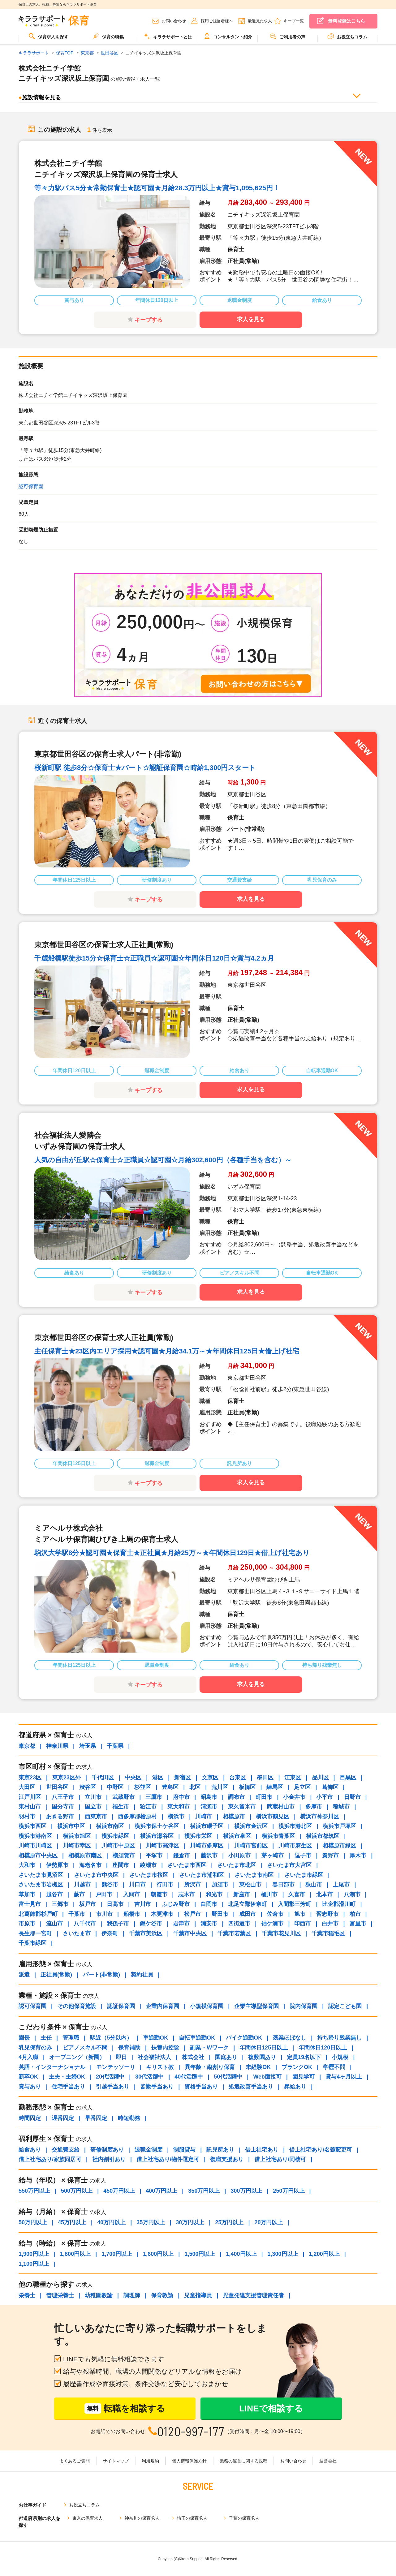  I want to click on 遅番固定, so click(63, 2118).